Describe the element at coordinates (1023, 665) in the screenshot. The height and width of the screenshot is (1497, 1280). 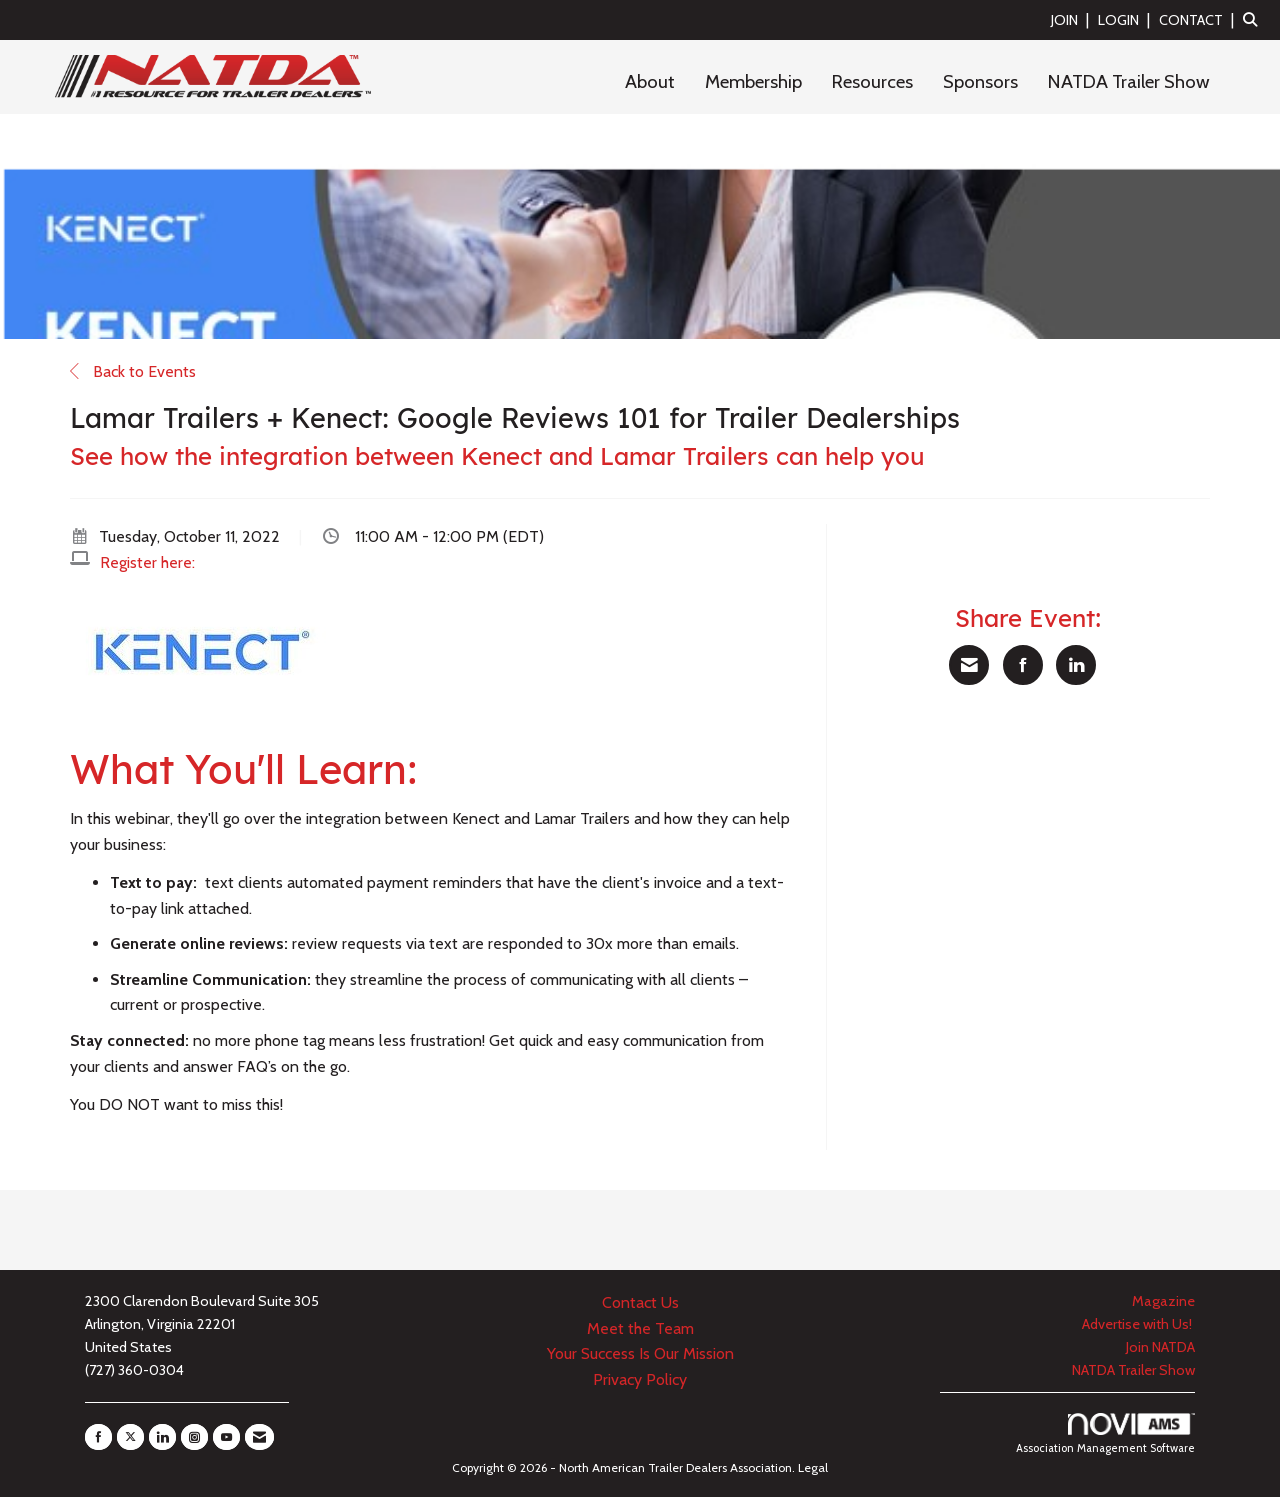
I see `[Share on Facebook]` at that location.